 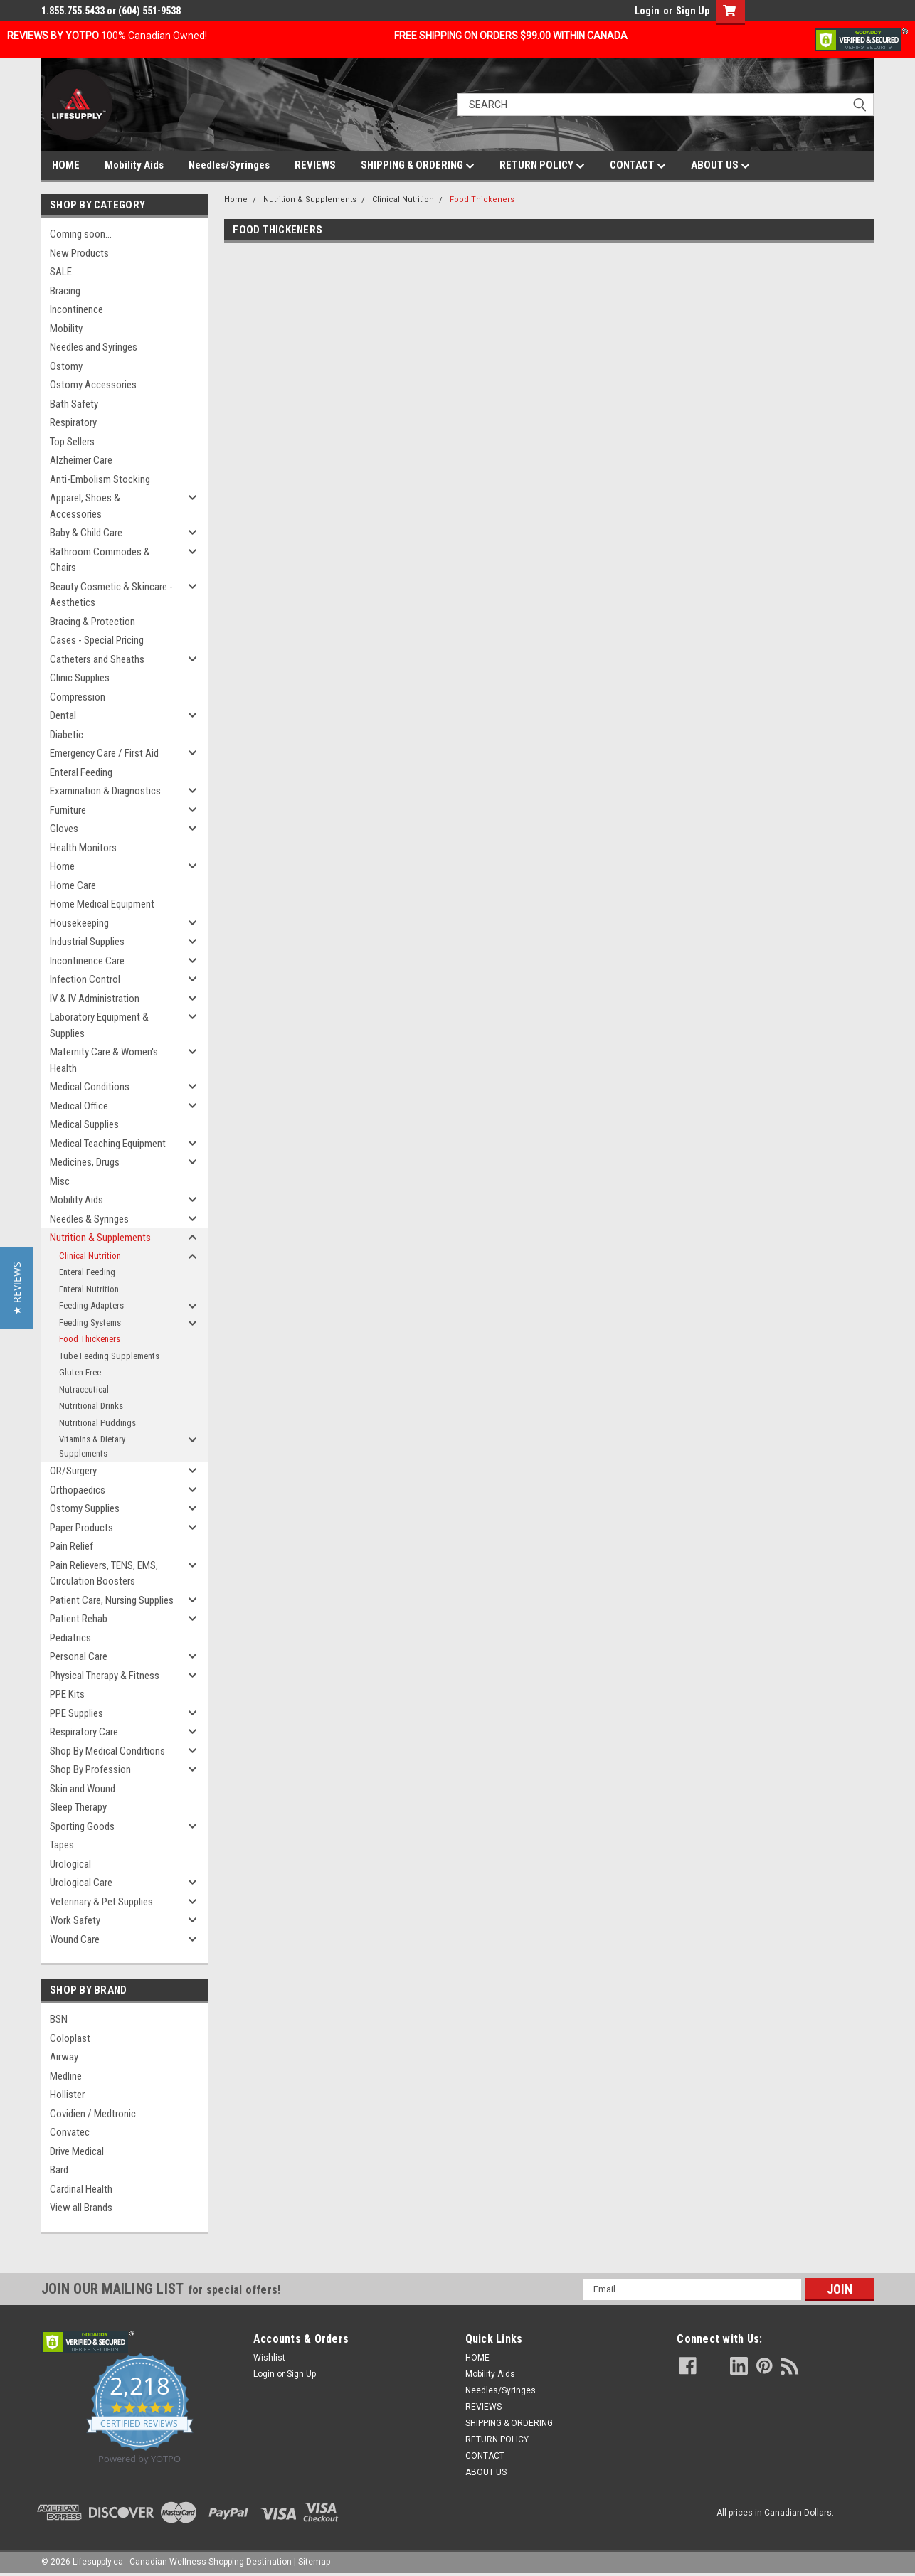 I want to click on Respiratory Care, so click(x=84, y=1731).